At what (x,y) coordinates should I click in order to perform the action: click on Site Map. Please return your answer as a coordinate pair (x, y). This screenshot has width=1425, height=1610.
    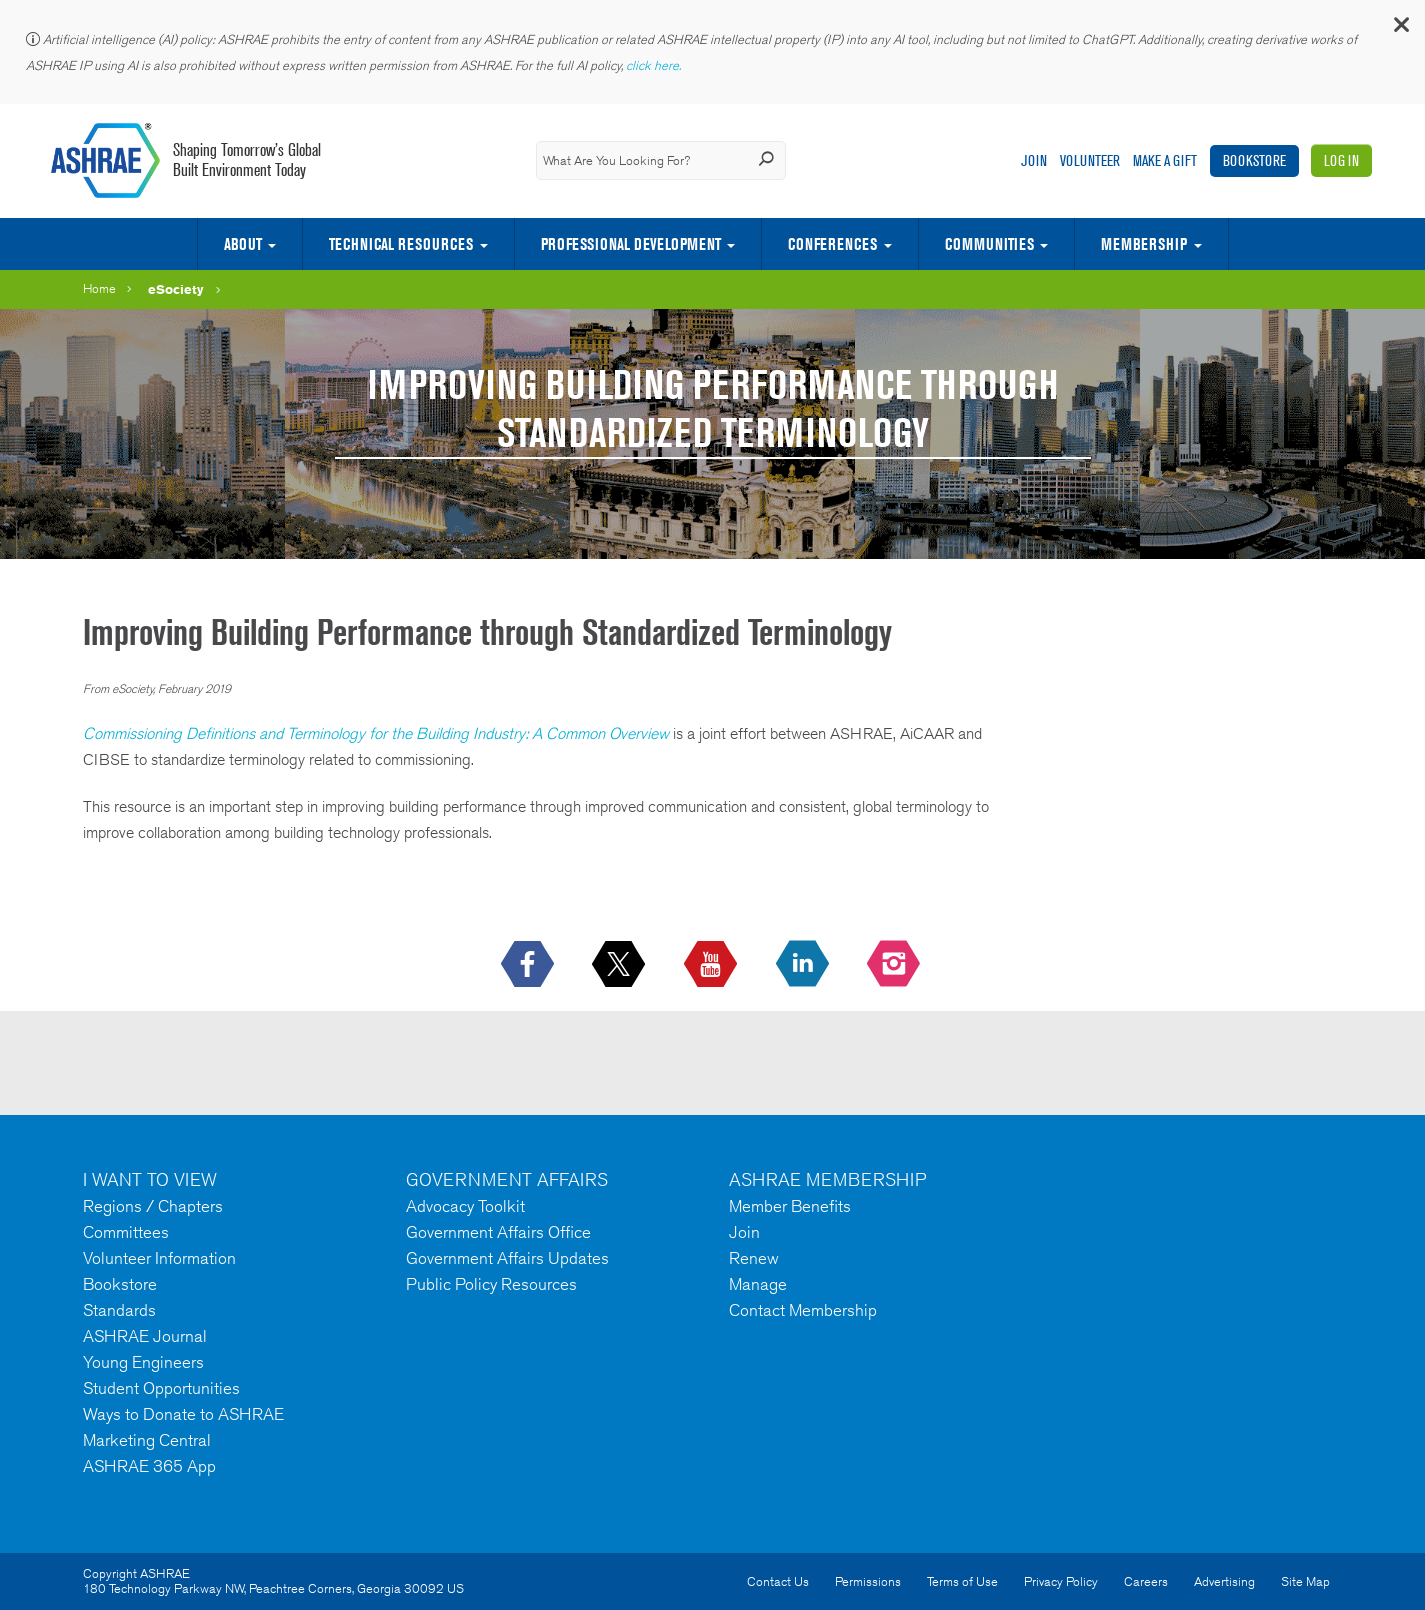
    Looking at the image, I should click on (1305, 1581).